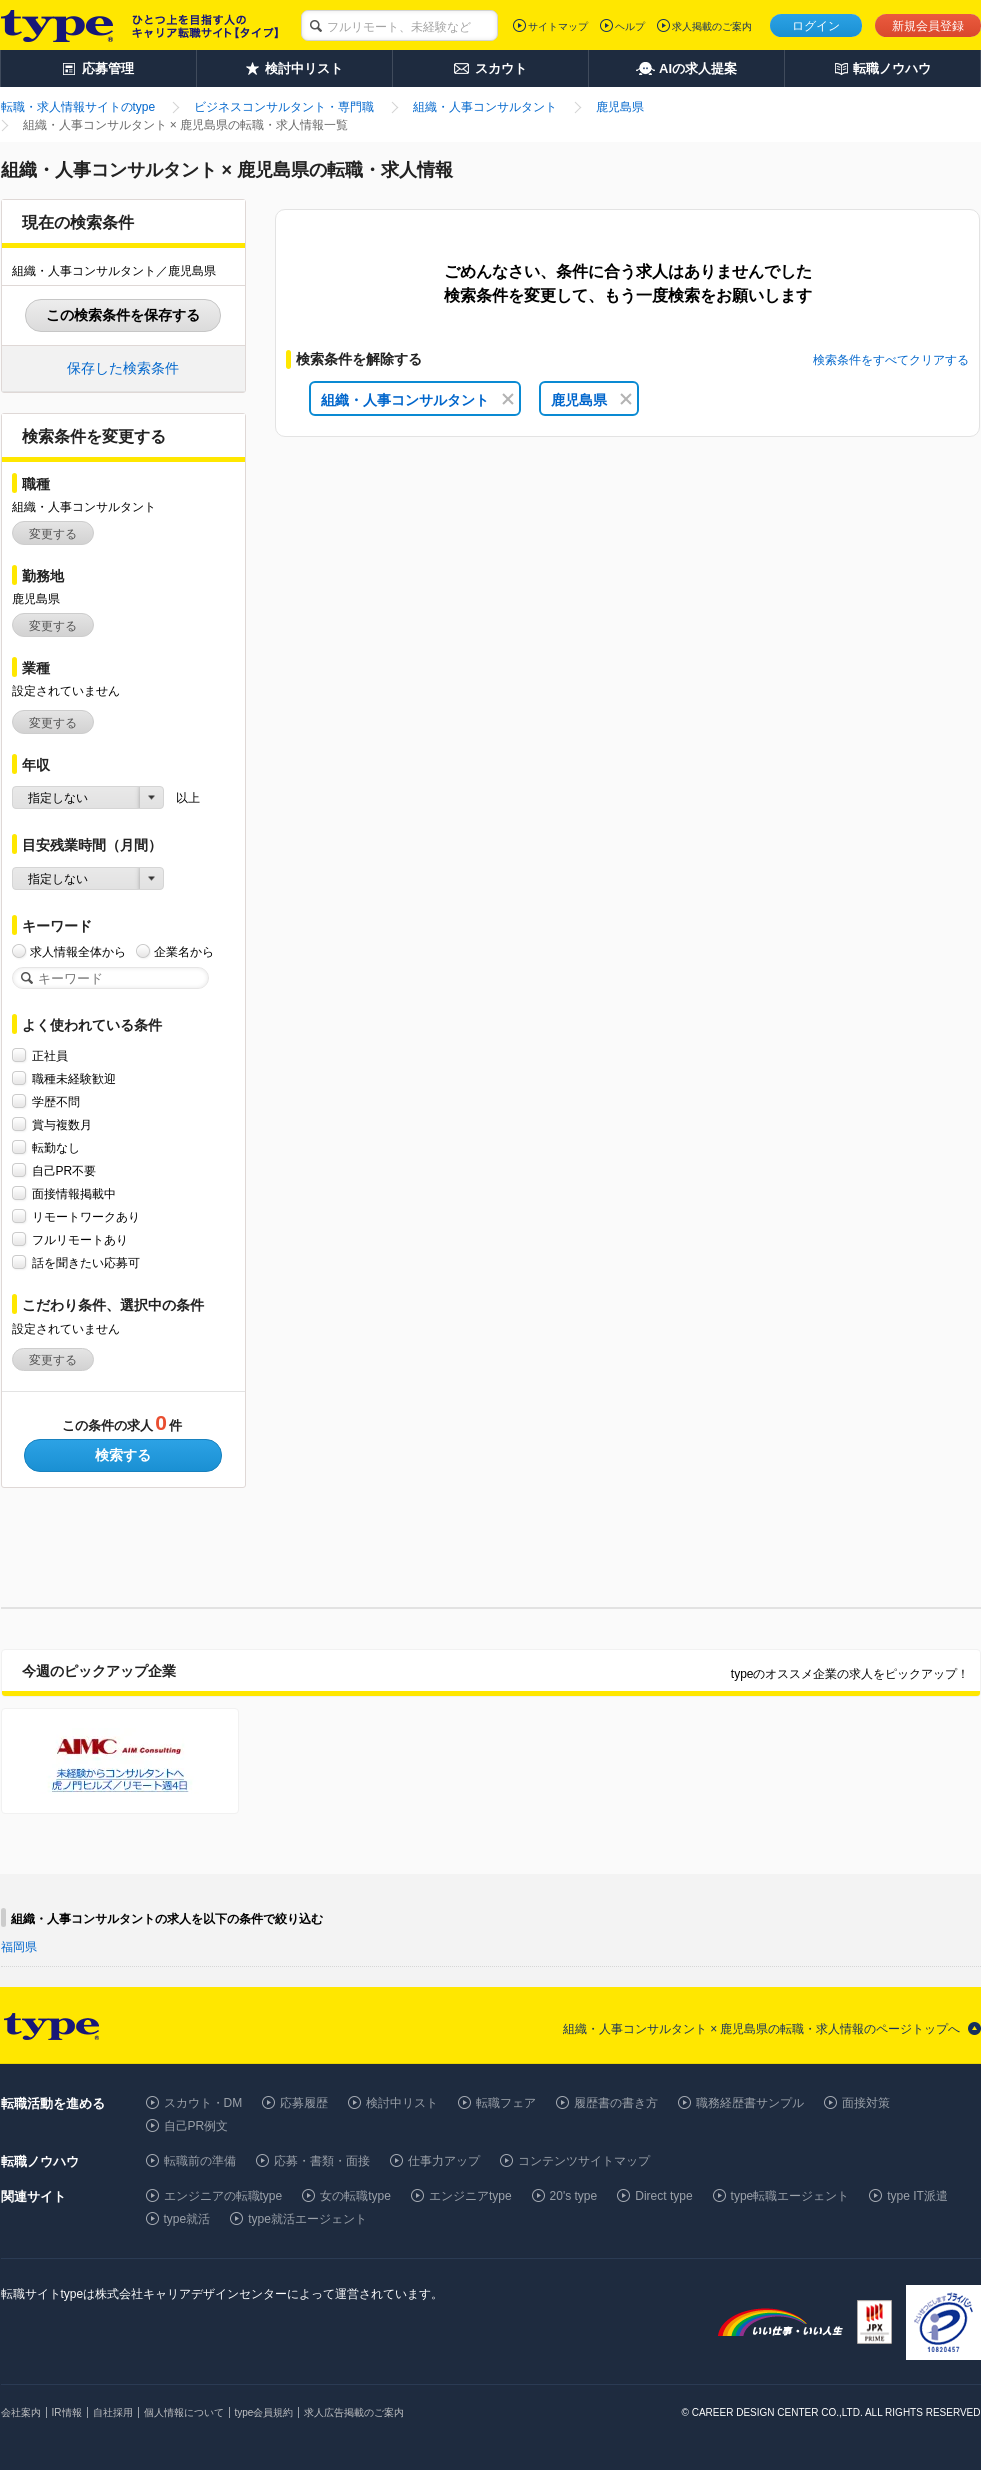 The height and width of the screenshot is (2470, 981). I want to click on 話を聞きたい応募可, so click(86, 1262).